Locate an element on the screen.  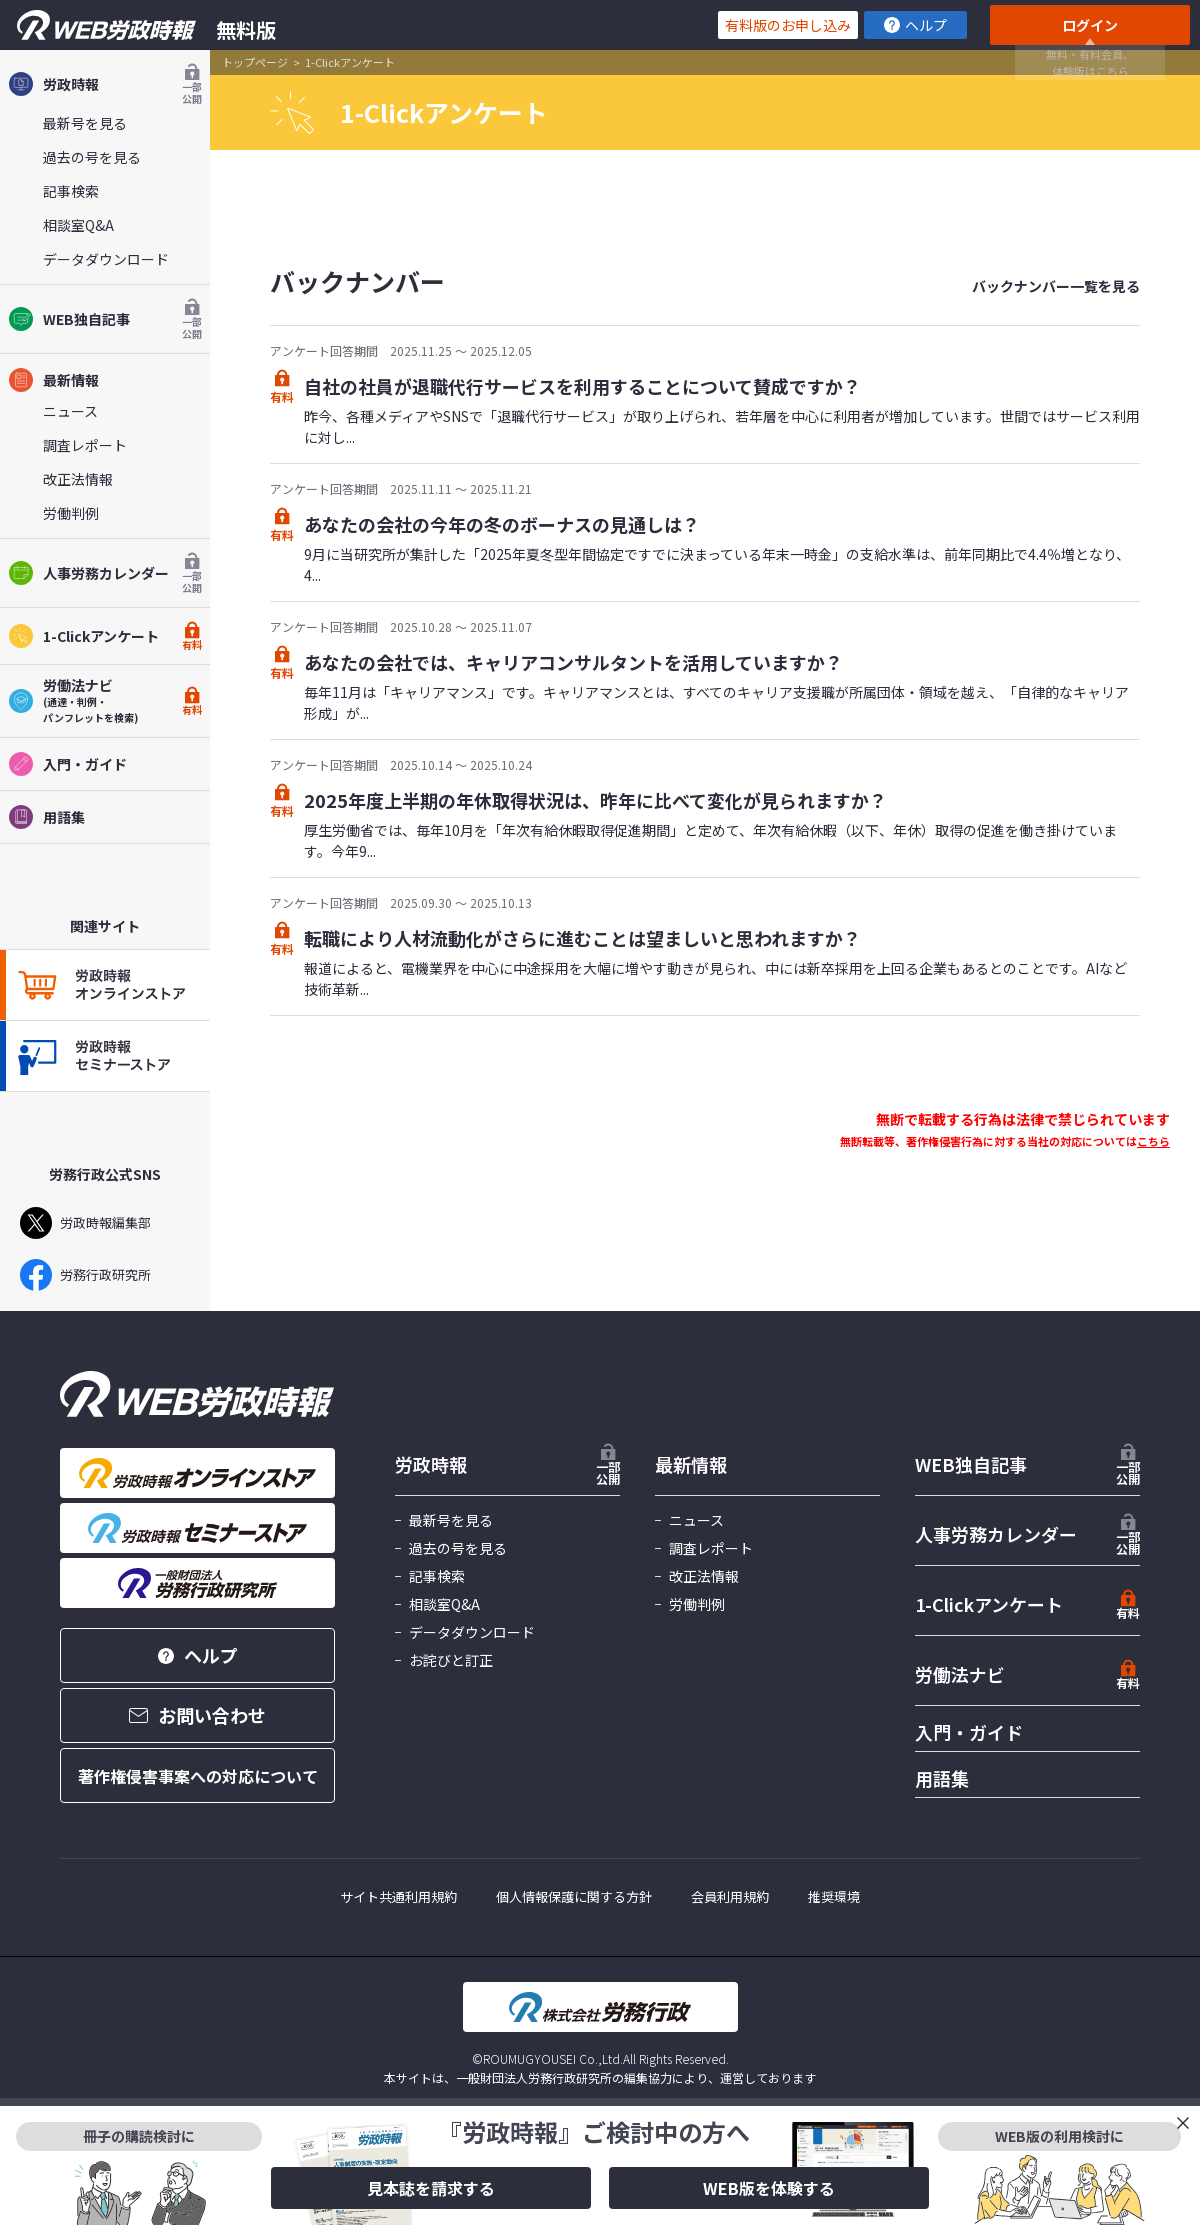
著作権侵害事案への対応について is located at coordinates (198, 1776).